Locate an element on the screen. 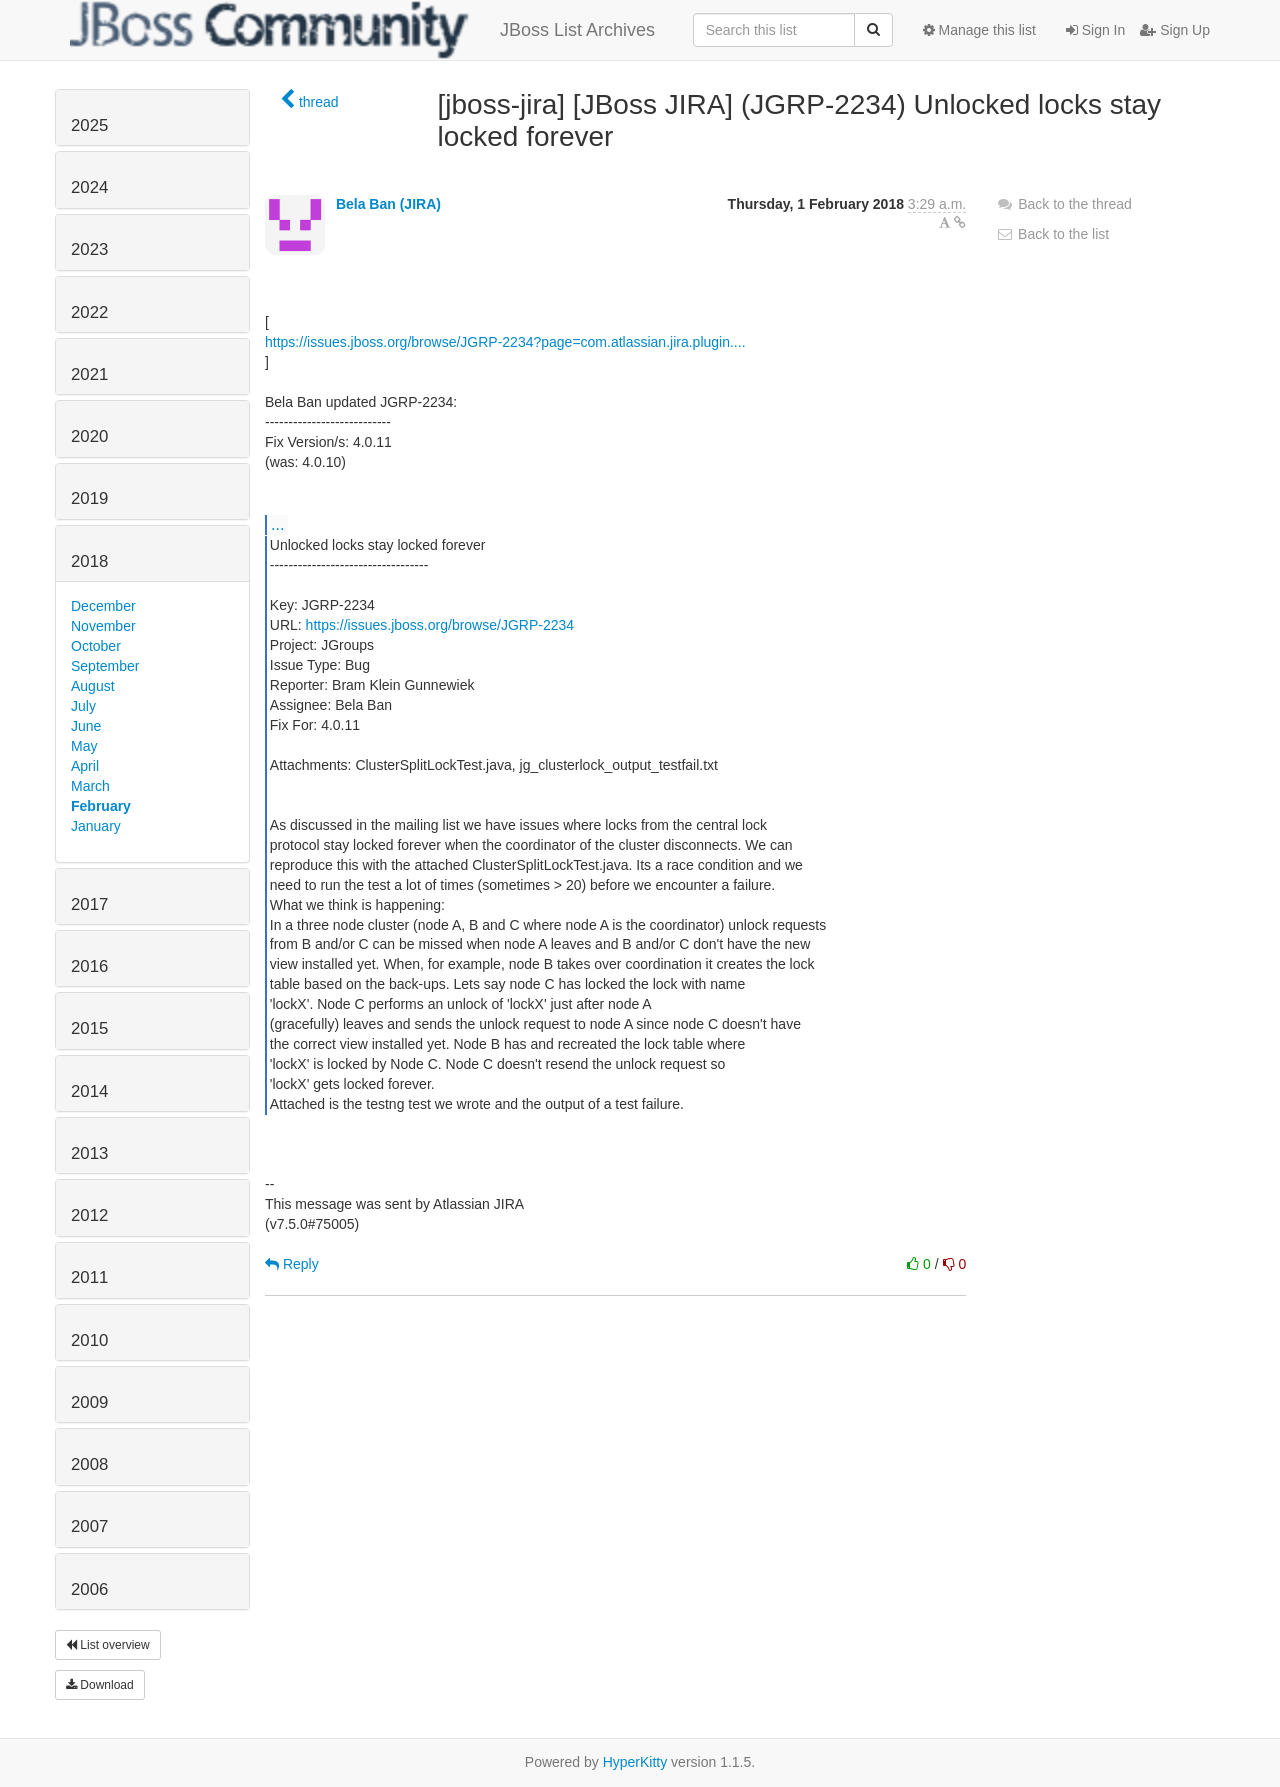  September is located at coordinates (105, 666).